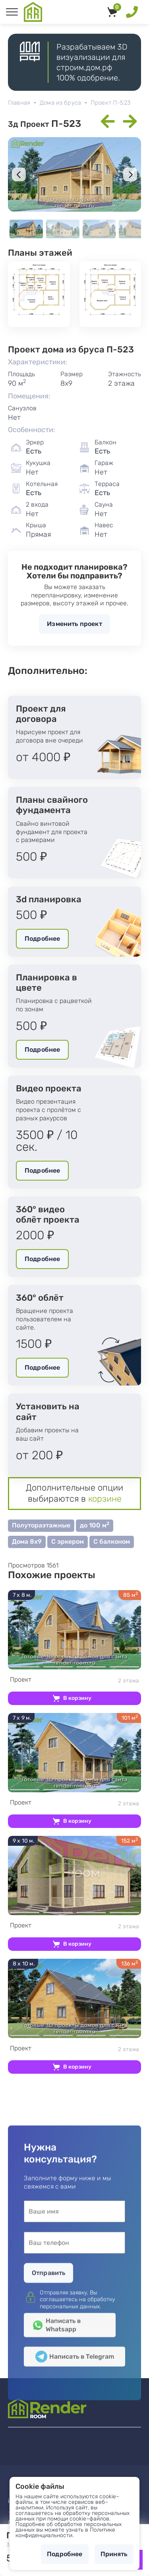  Describe the element at coordinates (42, 938) in the screenshot. I see `Подробнее` at that location.